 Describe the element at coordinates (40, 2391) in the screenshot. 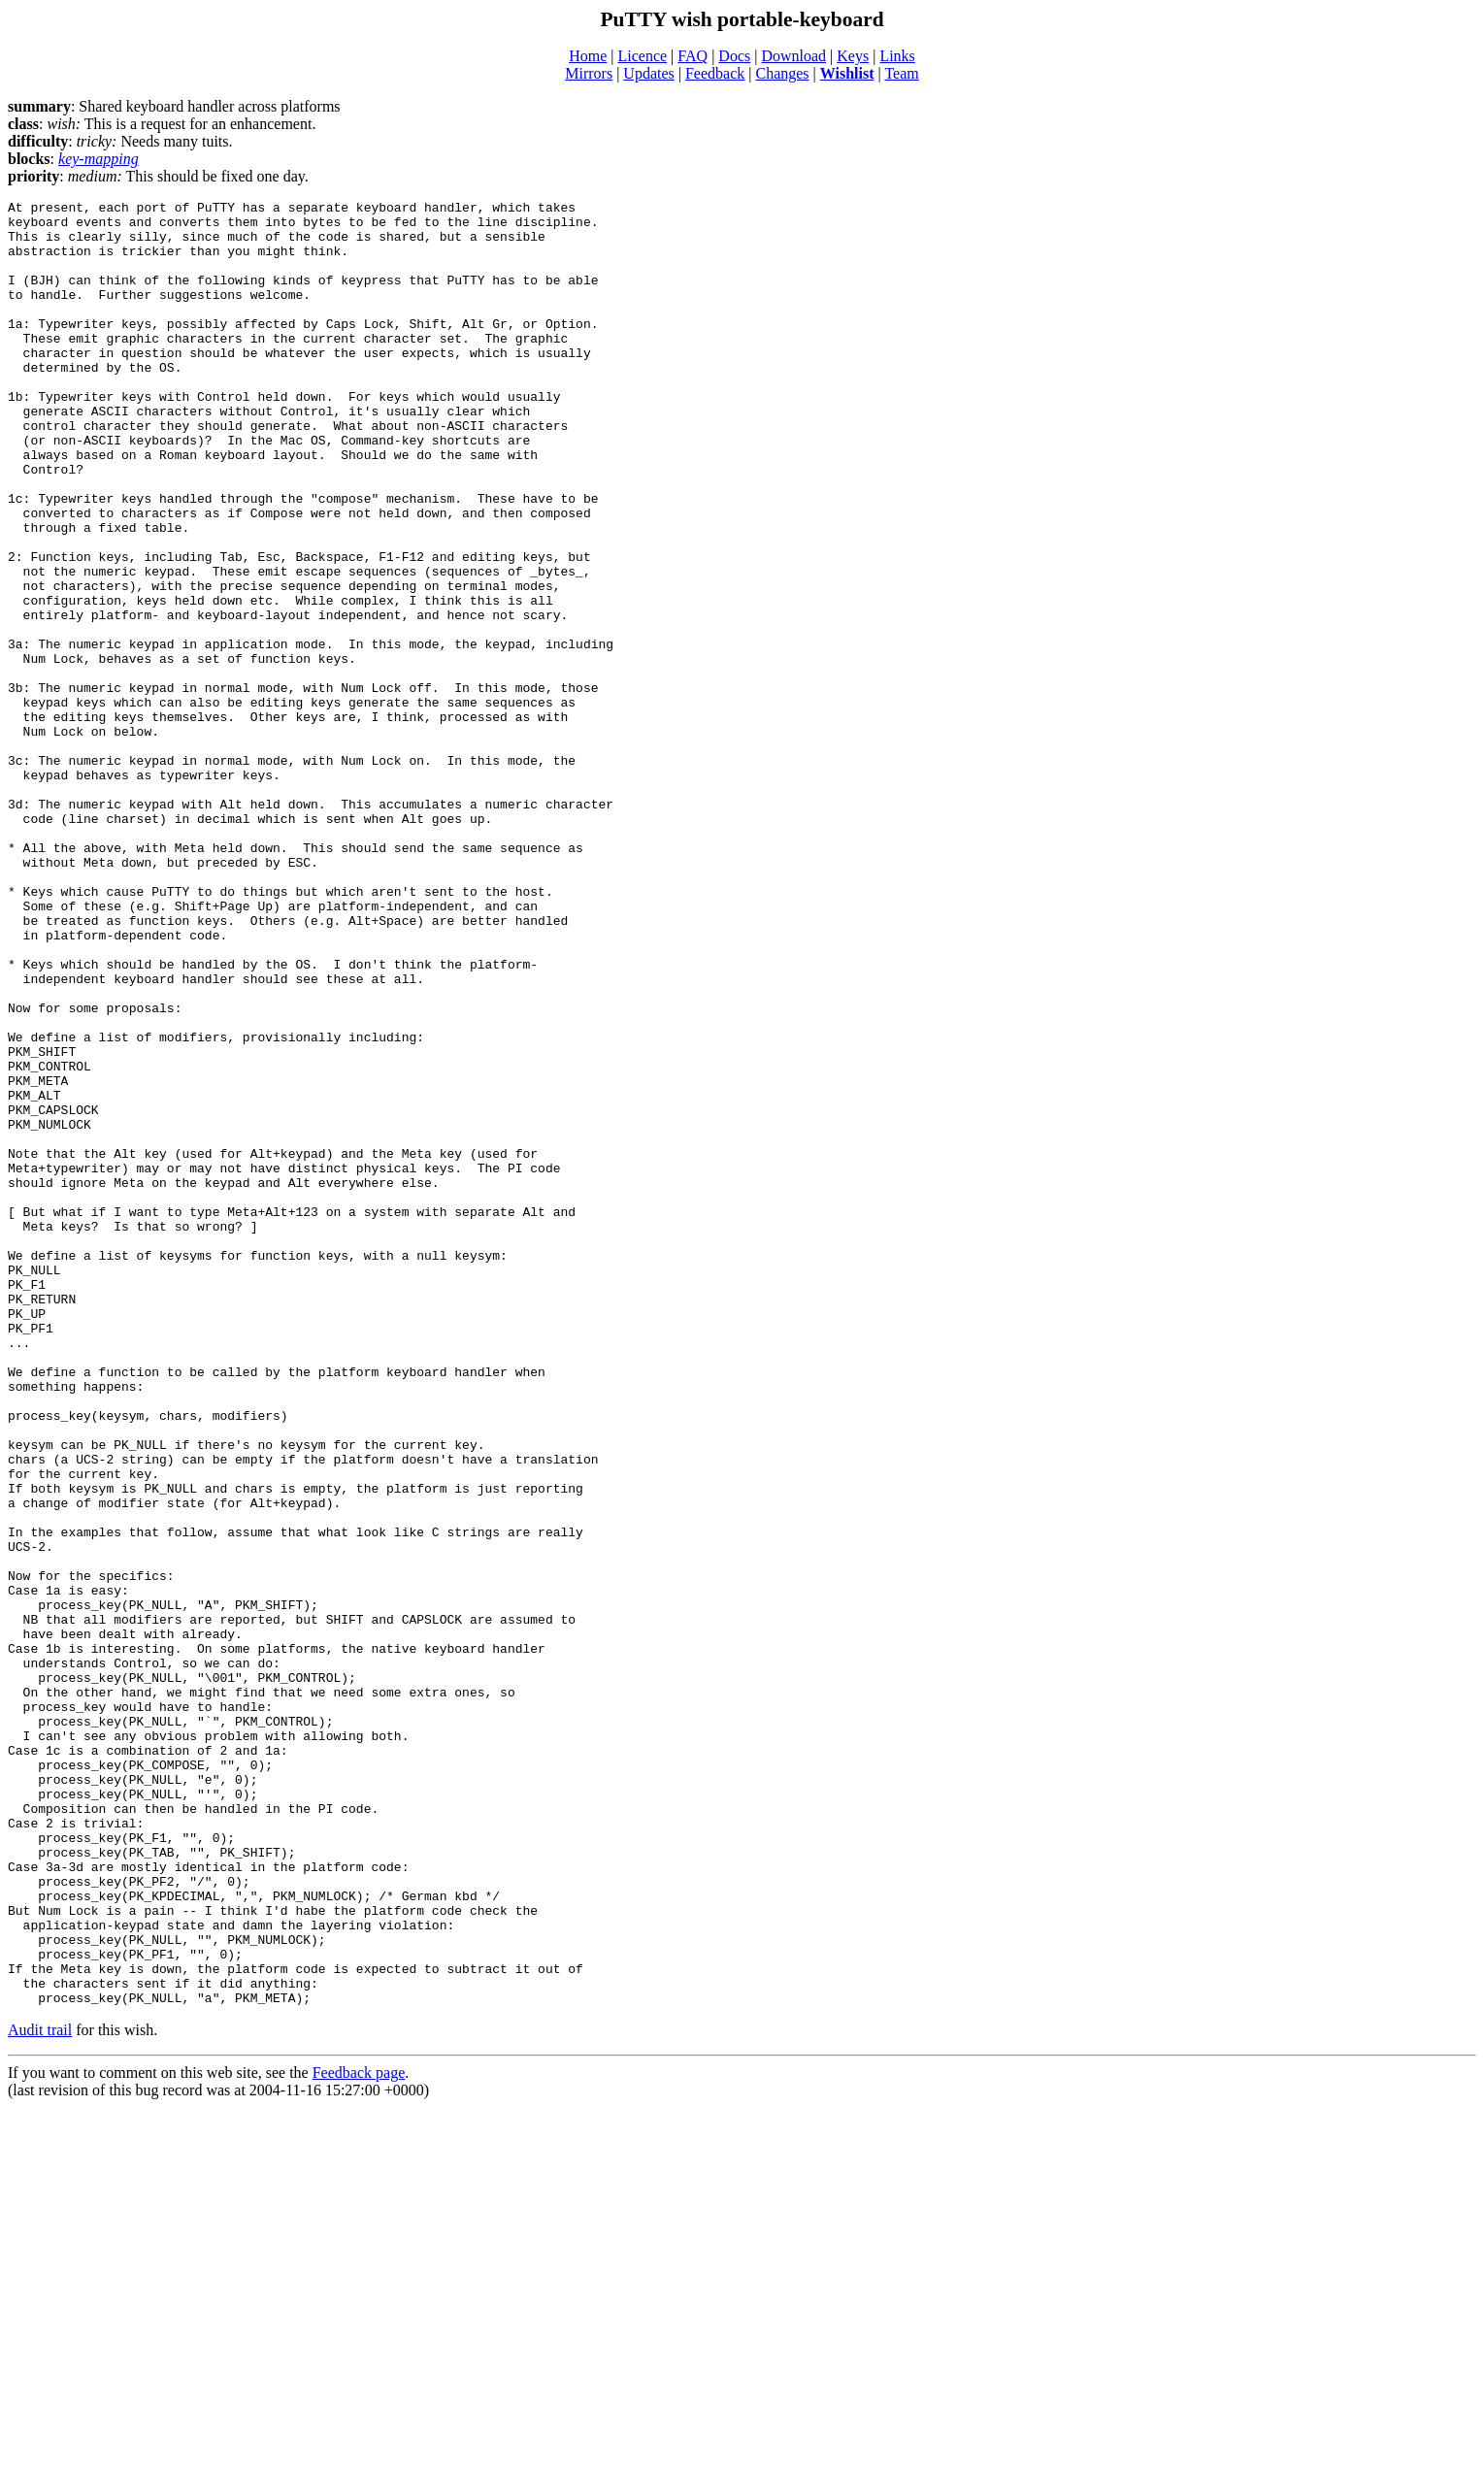

I see `Audit trail` at that location.